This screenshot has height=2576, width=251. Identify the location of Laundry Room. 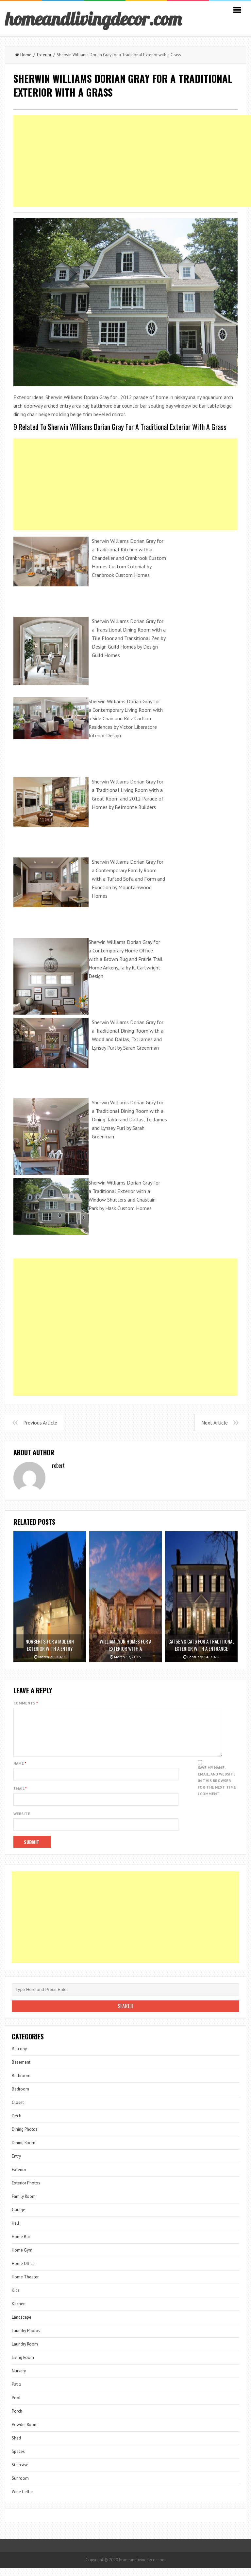
(25, 2352).